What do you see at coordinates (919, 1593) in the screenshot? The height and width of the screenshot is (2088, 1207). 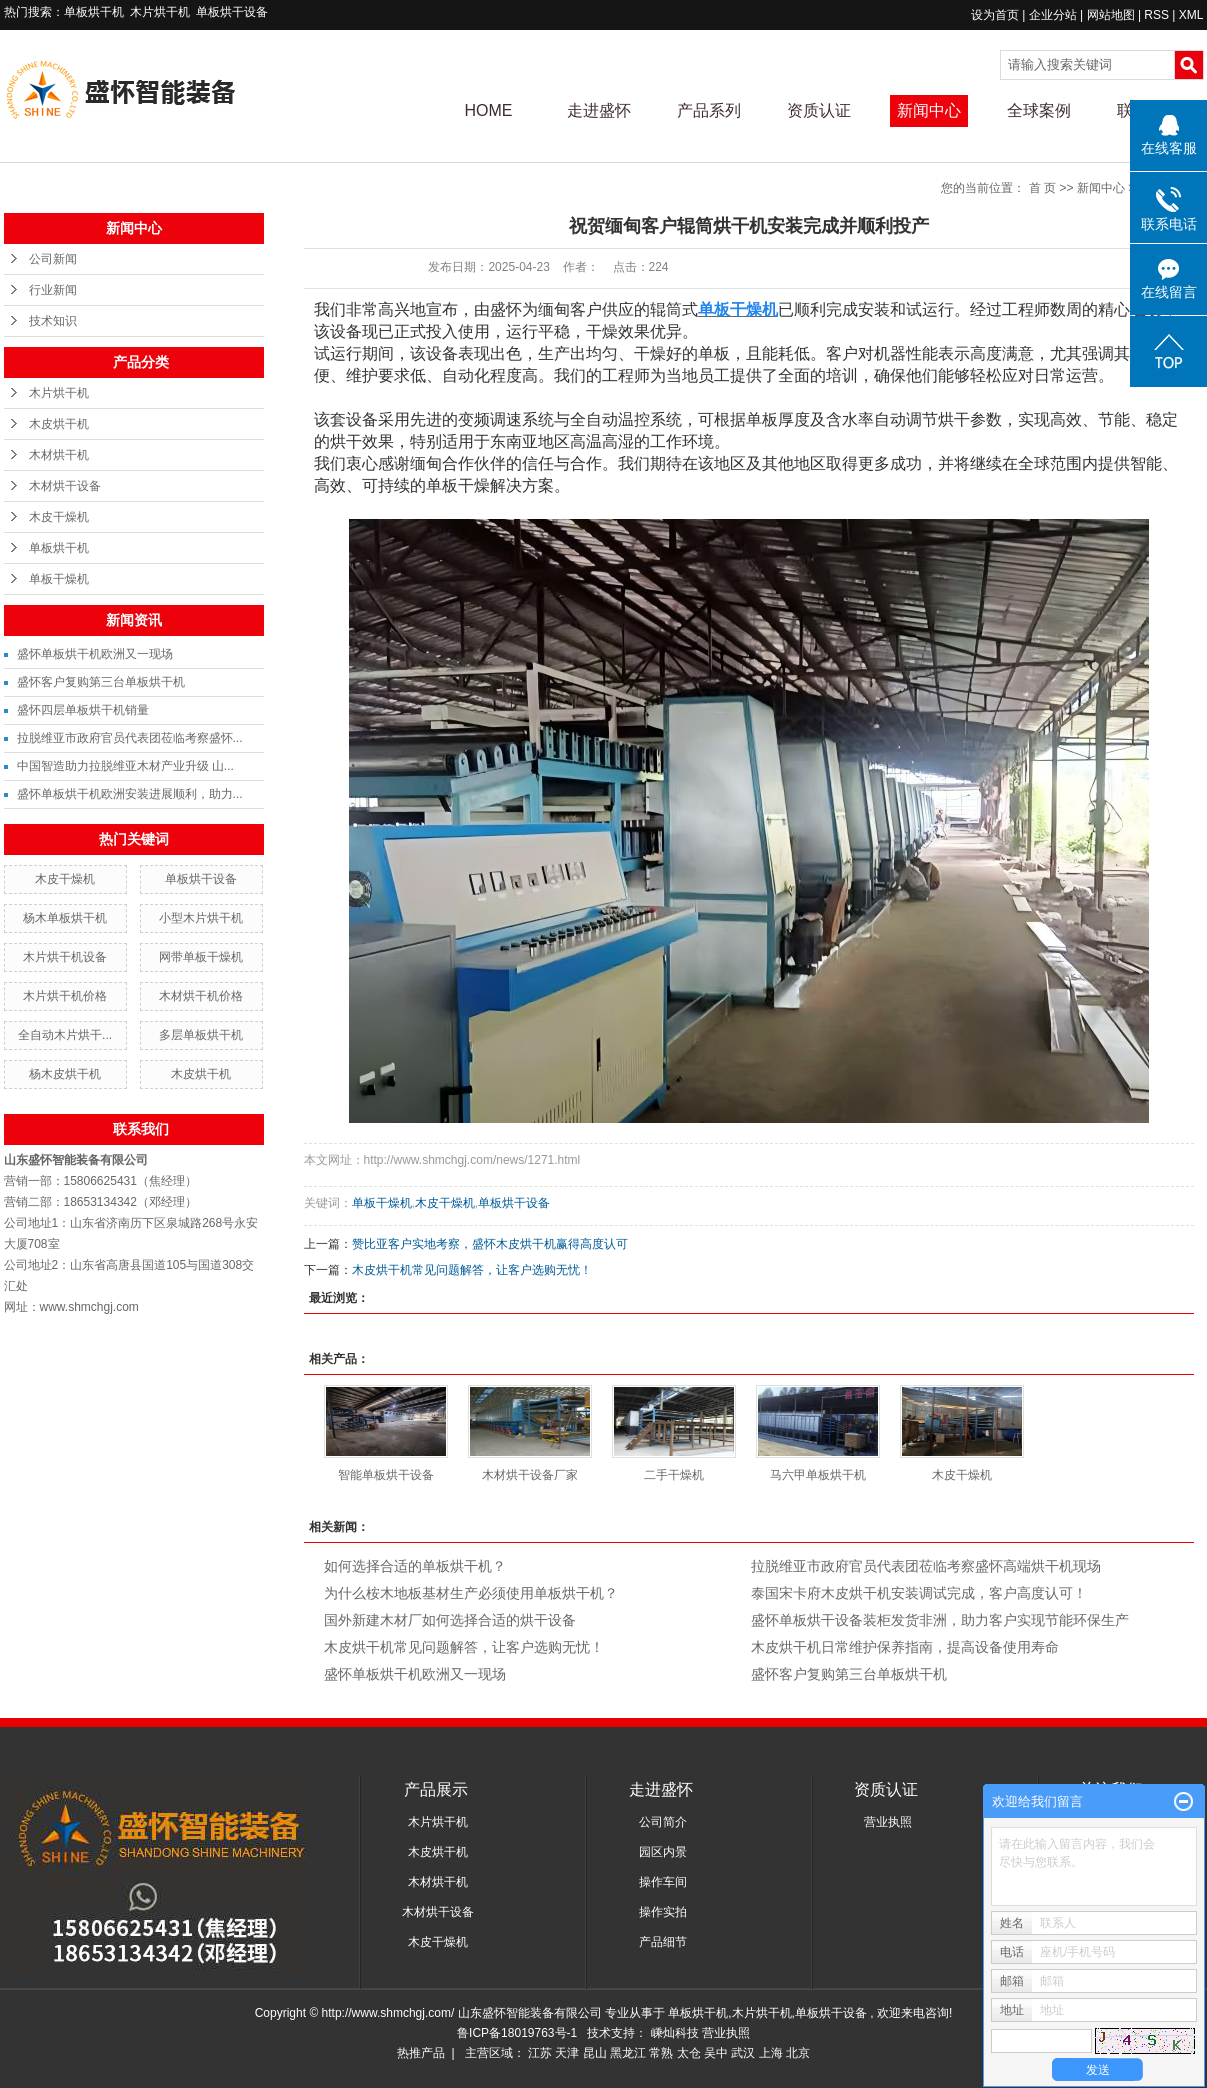 I see `泰国宋卡府木皮烘干机安装调试完成，客户高度认可！` at bounding box center [919, 1593].